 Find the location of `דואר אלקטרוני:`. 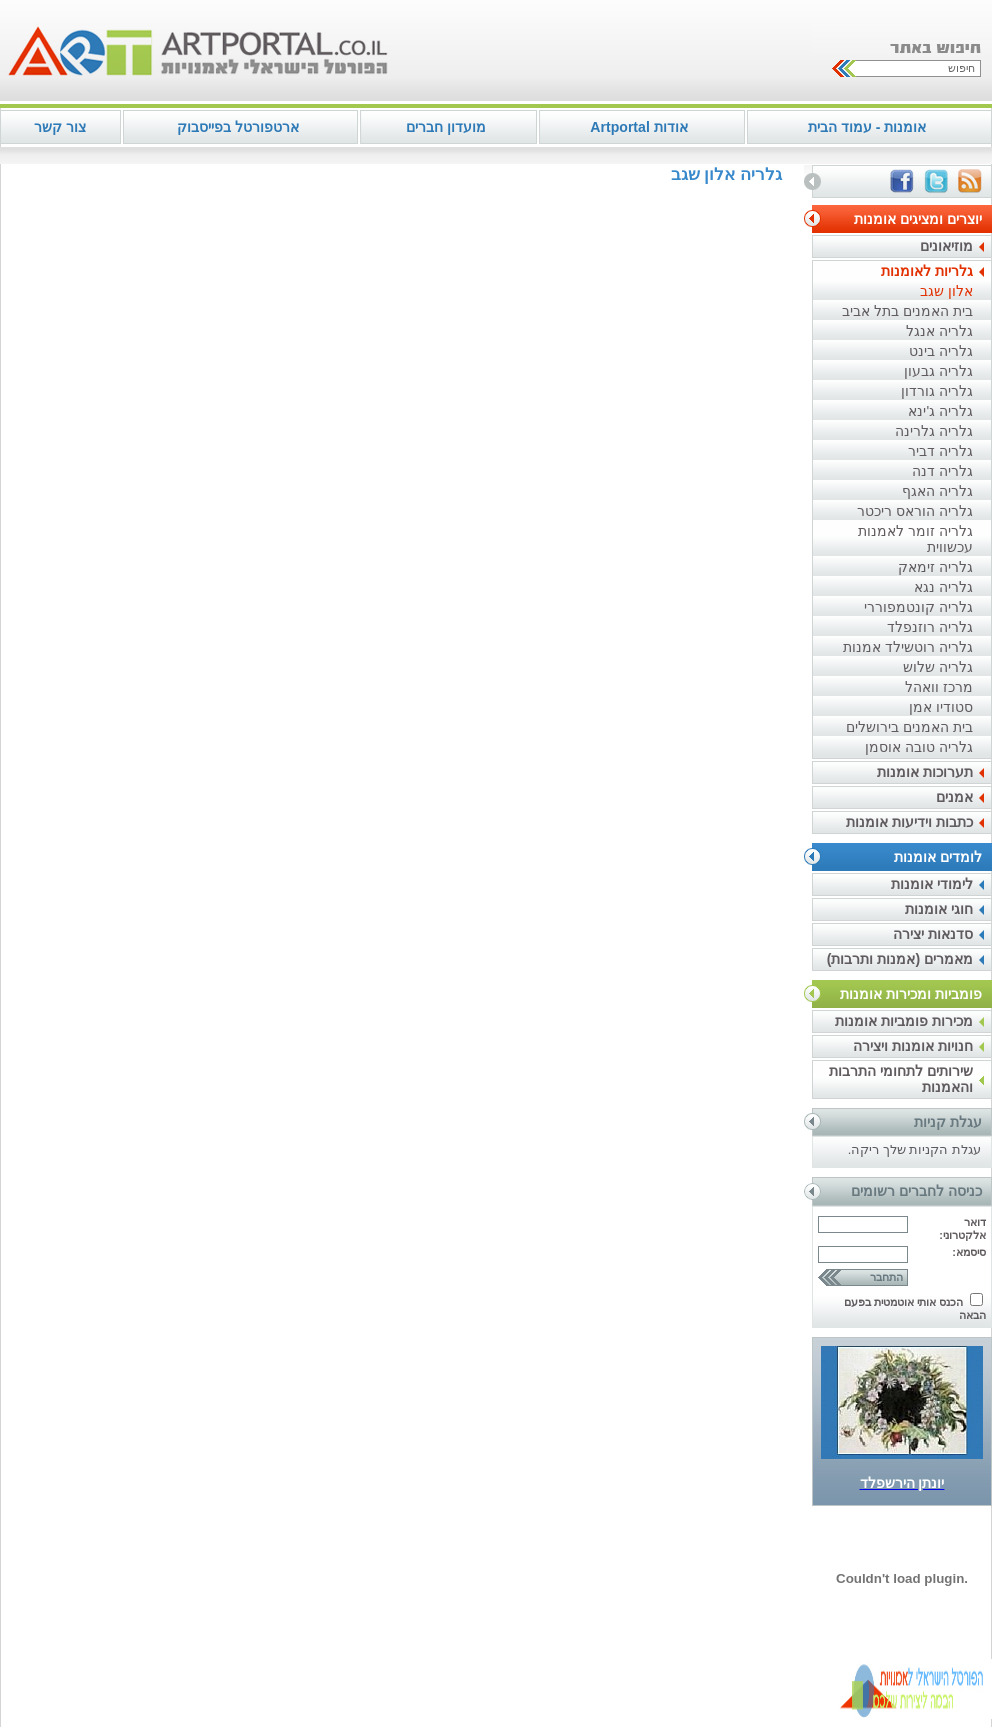

דואר אלקטרוני: is located at coordinates (962, 1228).